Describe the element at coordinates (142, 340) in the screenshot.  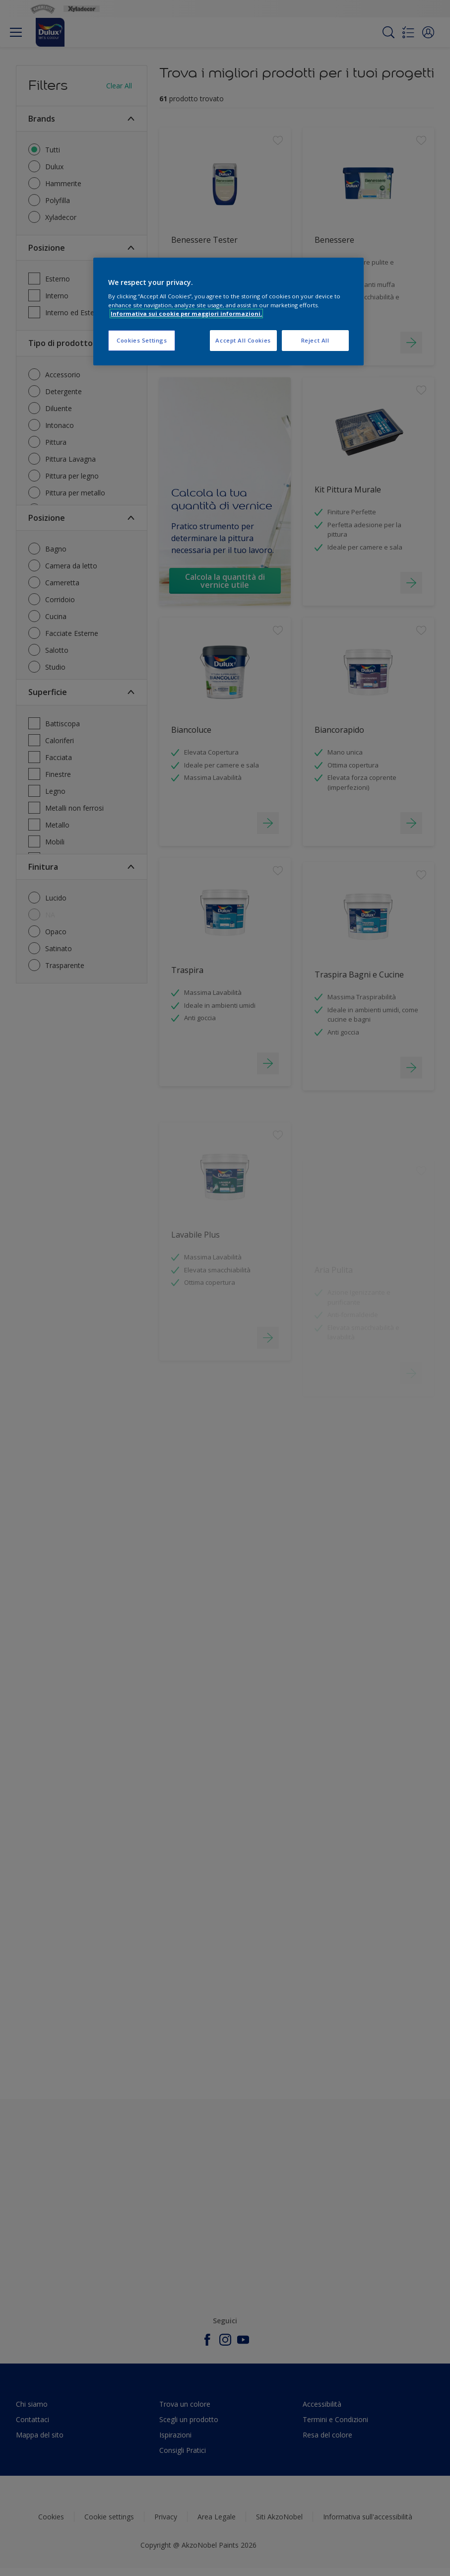
I see `Cookies Settings [Cookies Settings, Opens the preference center dialog]` at that location.